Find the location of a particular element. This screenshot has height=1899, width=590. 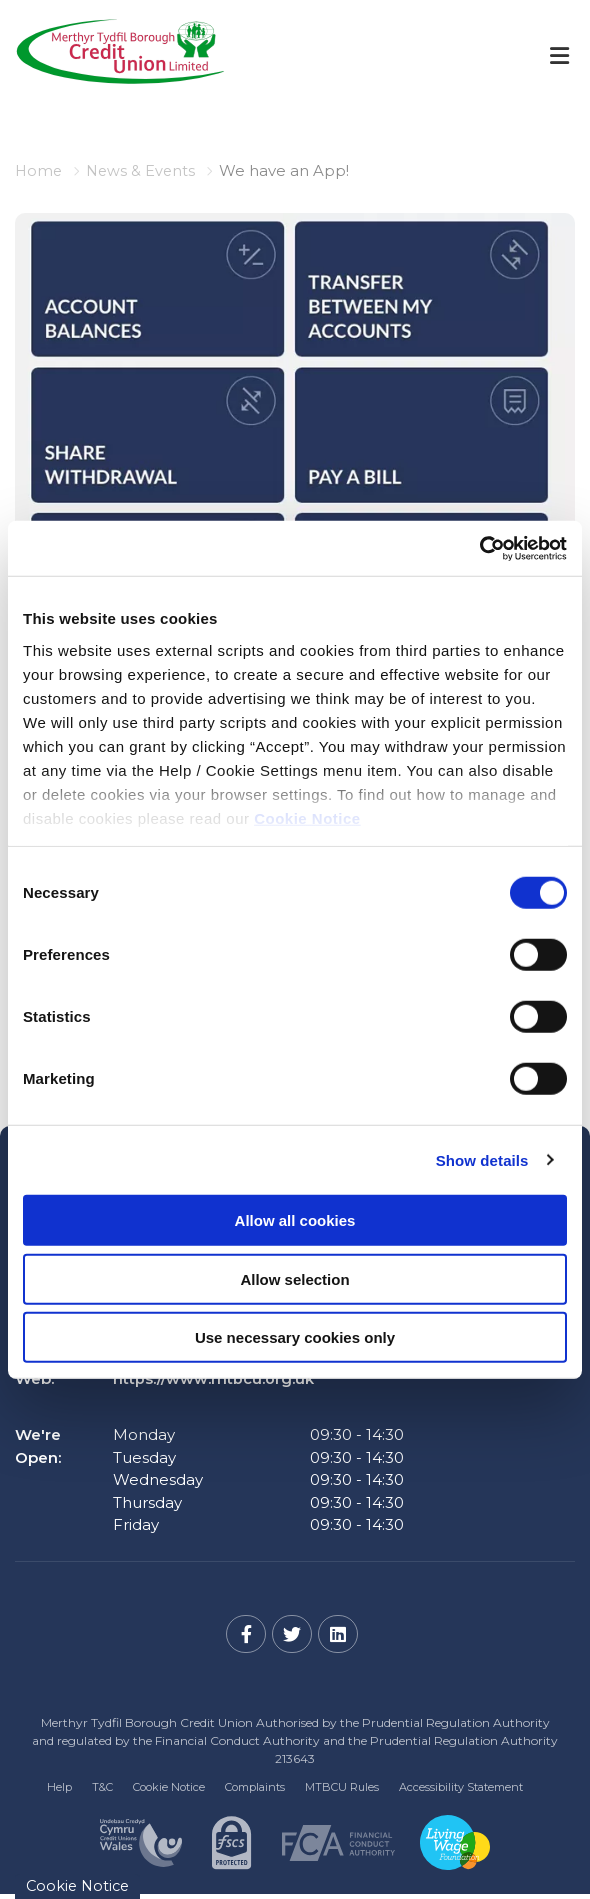

Cookie Notice is located at coordinates (307, 817).